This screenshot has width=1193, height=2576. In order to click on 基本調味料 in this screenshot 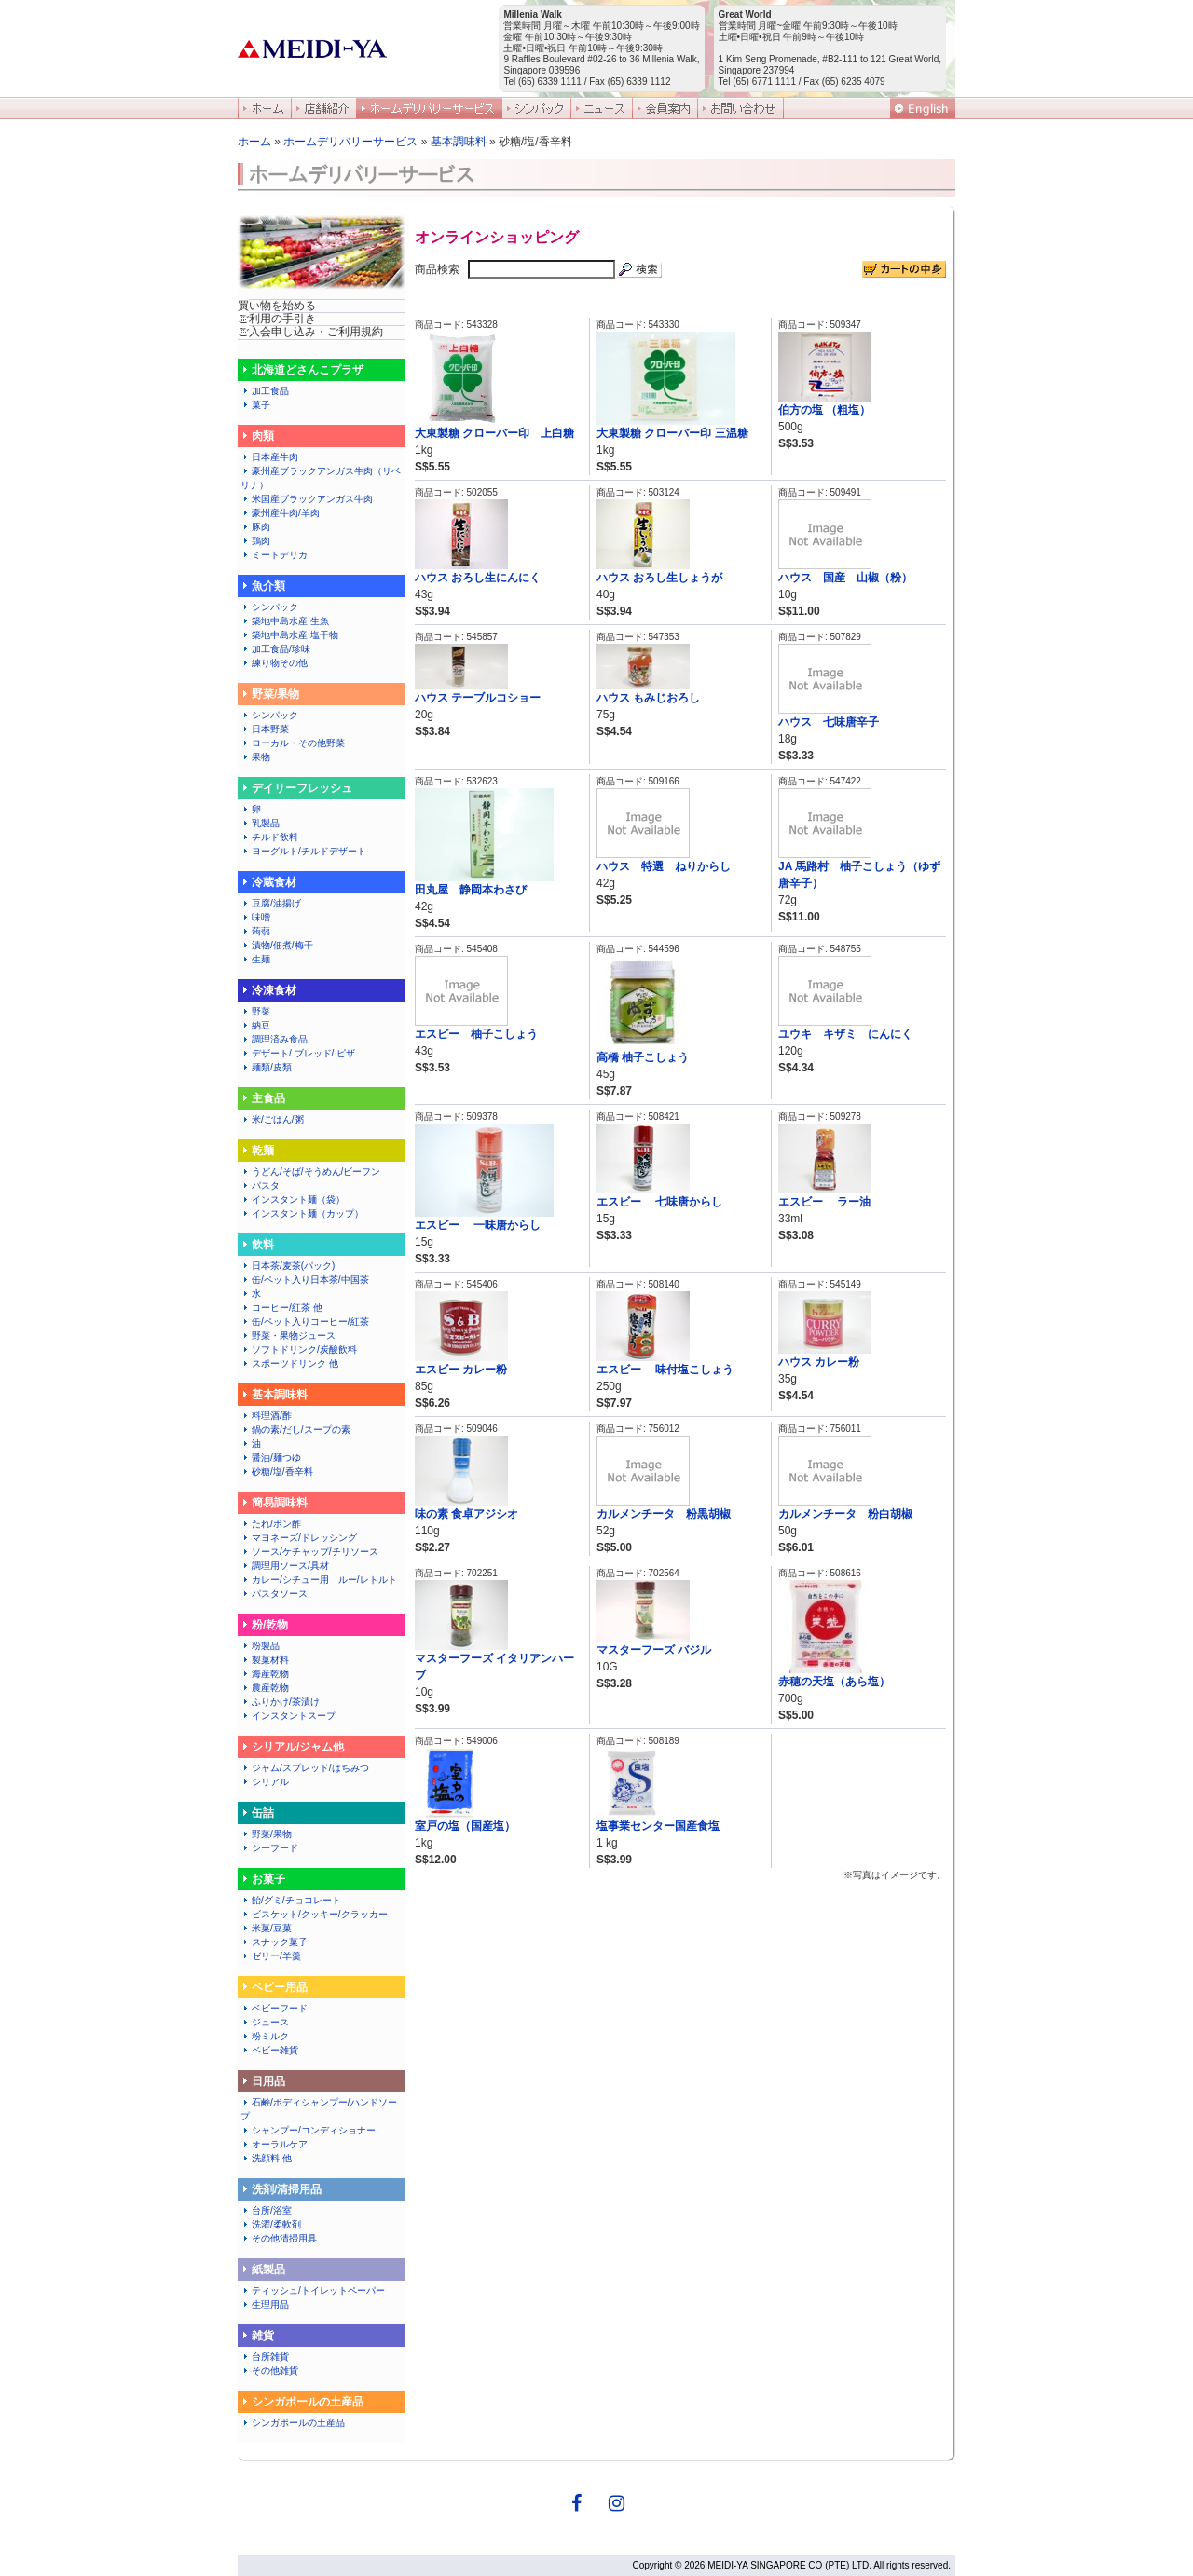, I will do `click(459, 141)`.